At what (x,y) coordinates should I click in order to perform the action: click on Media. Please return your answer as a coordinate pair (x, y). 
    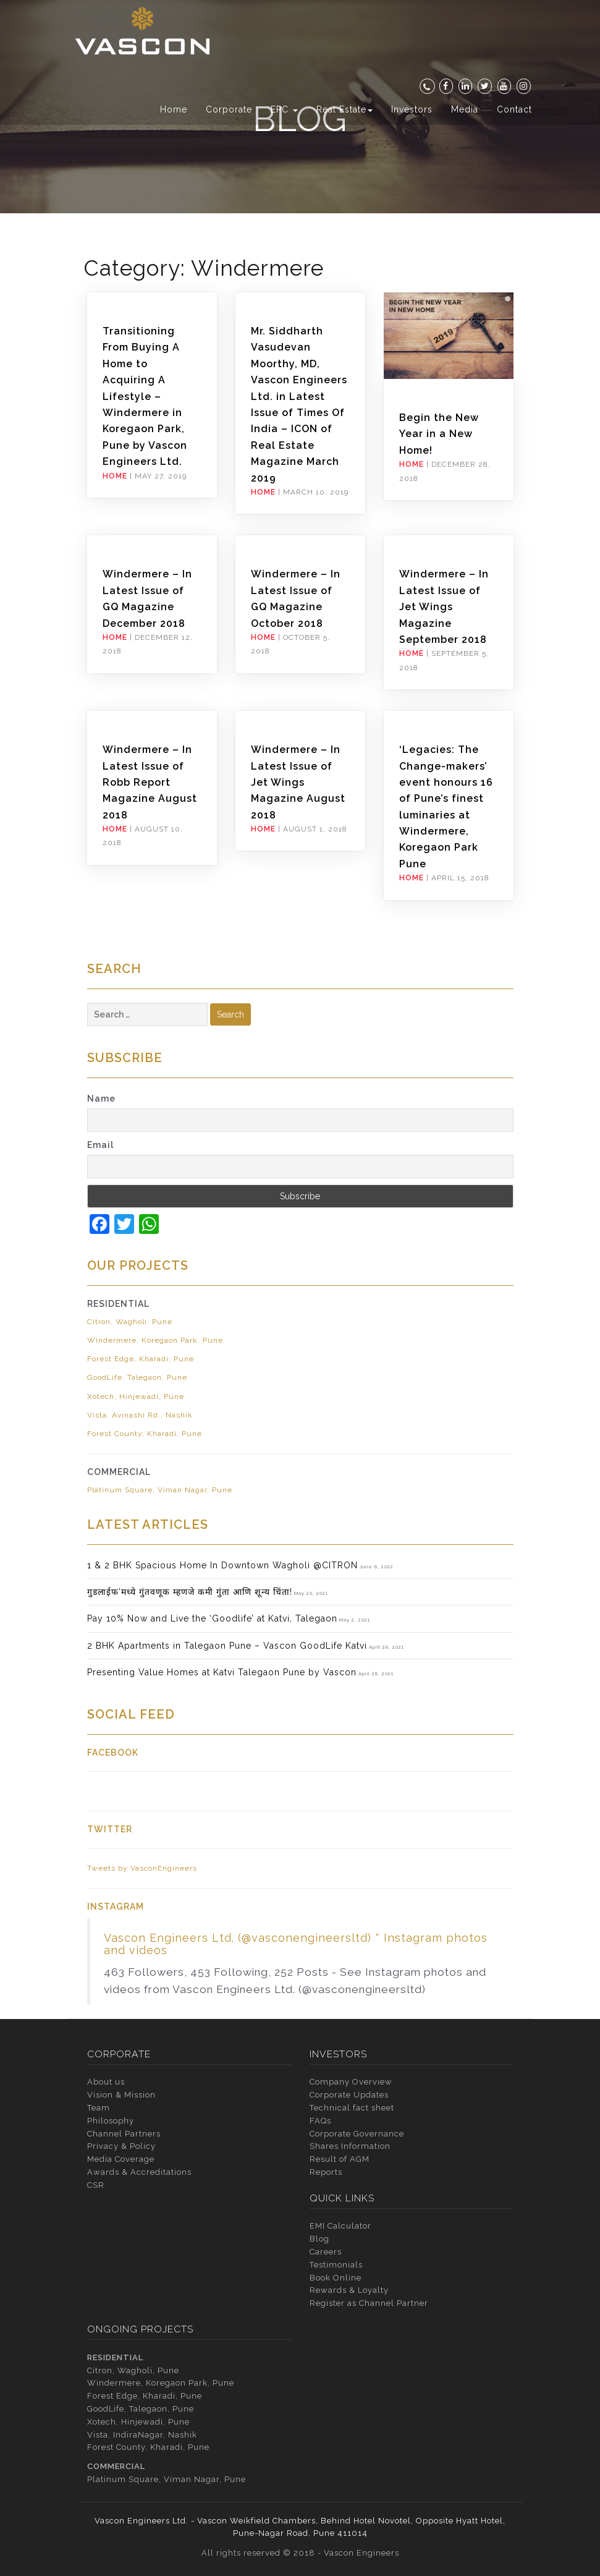
    Looking at the image, I should click on (464, 109).